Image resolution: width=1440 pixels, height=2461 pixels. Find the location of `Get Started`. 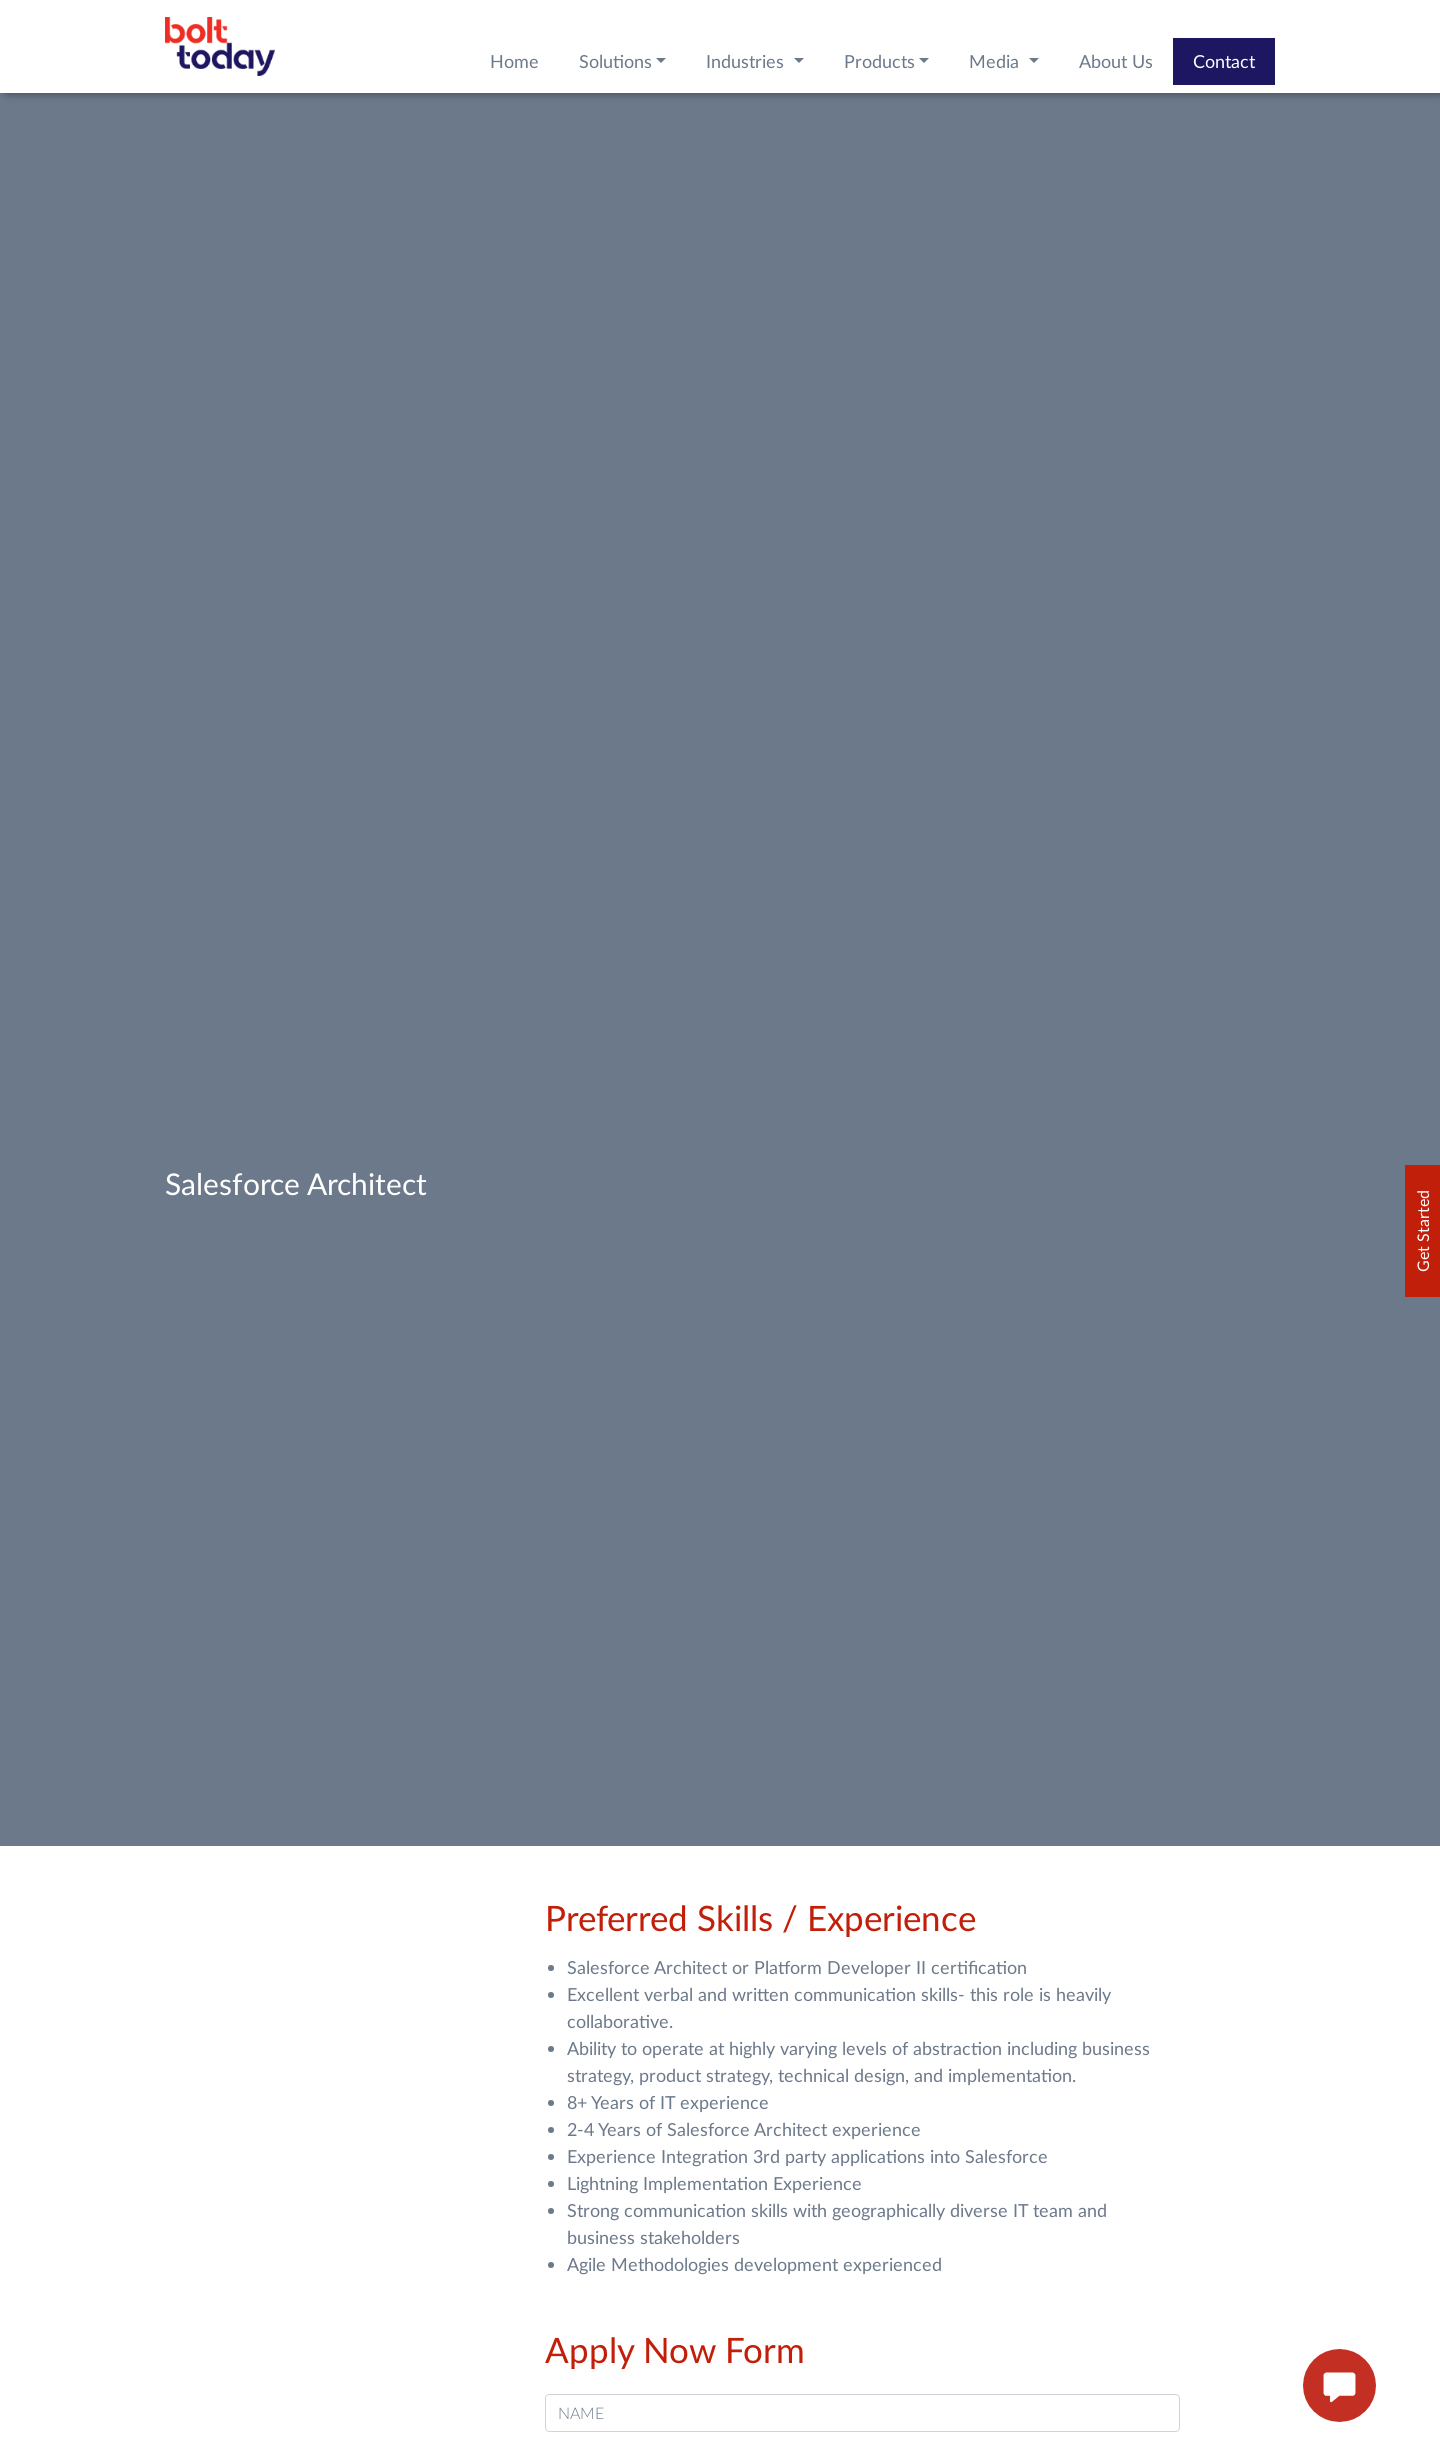

Get Started is located at coordinates (1422, 1231).